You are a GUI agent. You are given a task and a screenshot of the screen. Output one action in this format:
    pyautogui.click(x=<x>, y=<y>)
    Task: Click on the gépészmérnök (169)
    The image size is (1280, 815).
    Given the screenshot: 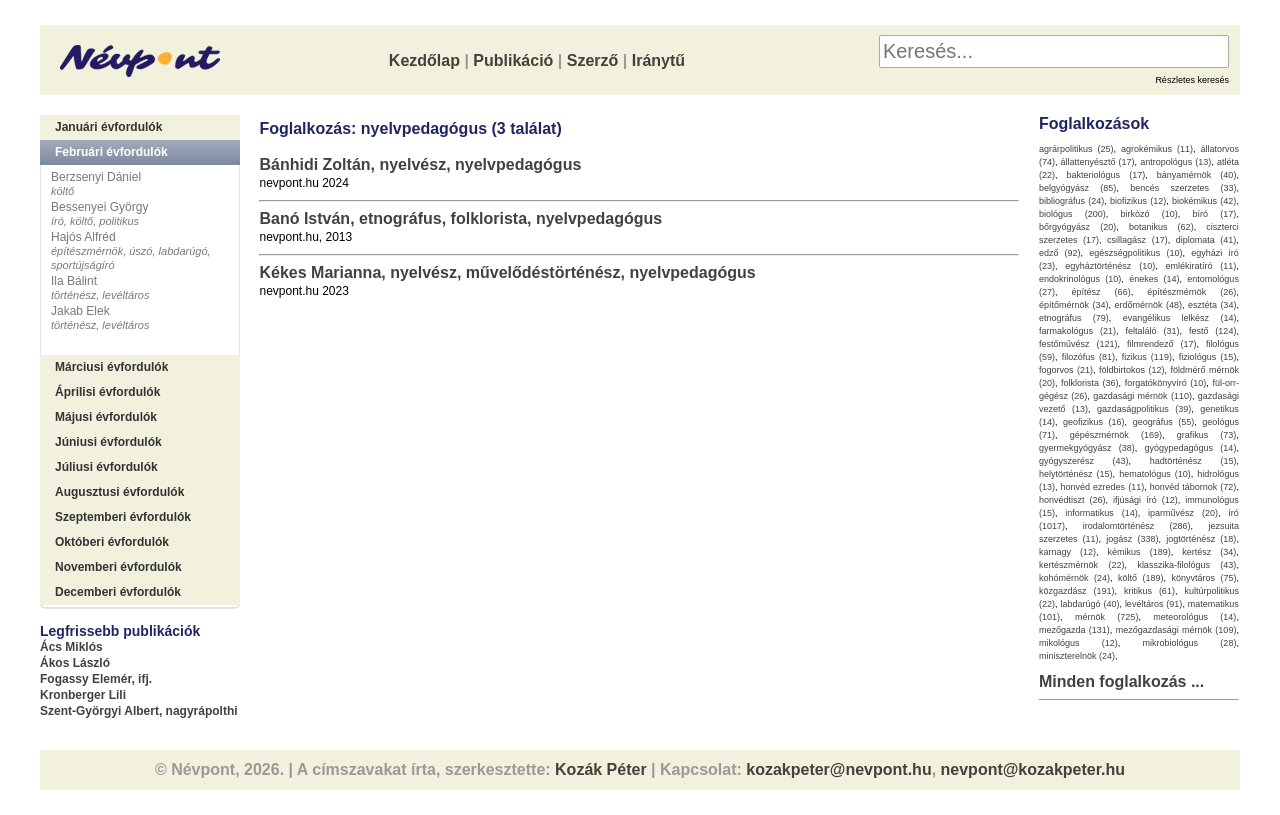 What is the action you would take?
    pyautogui.click(x=1116, y=435)
    